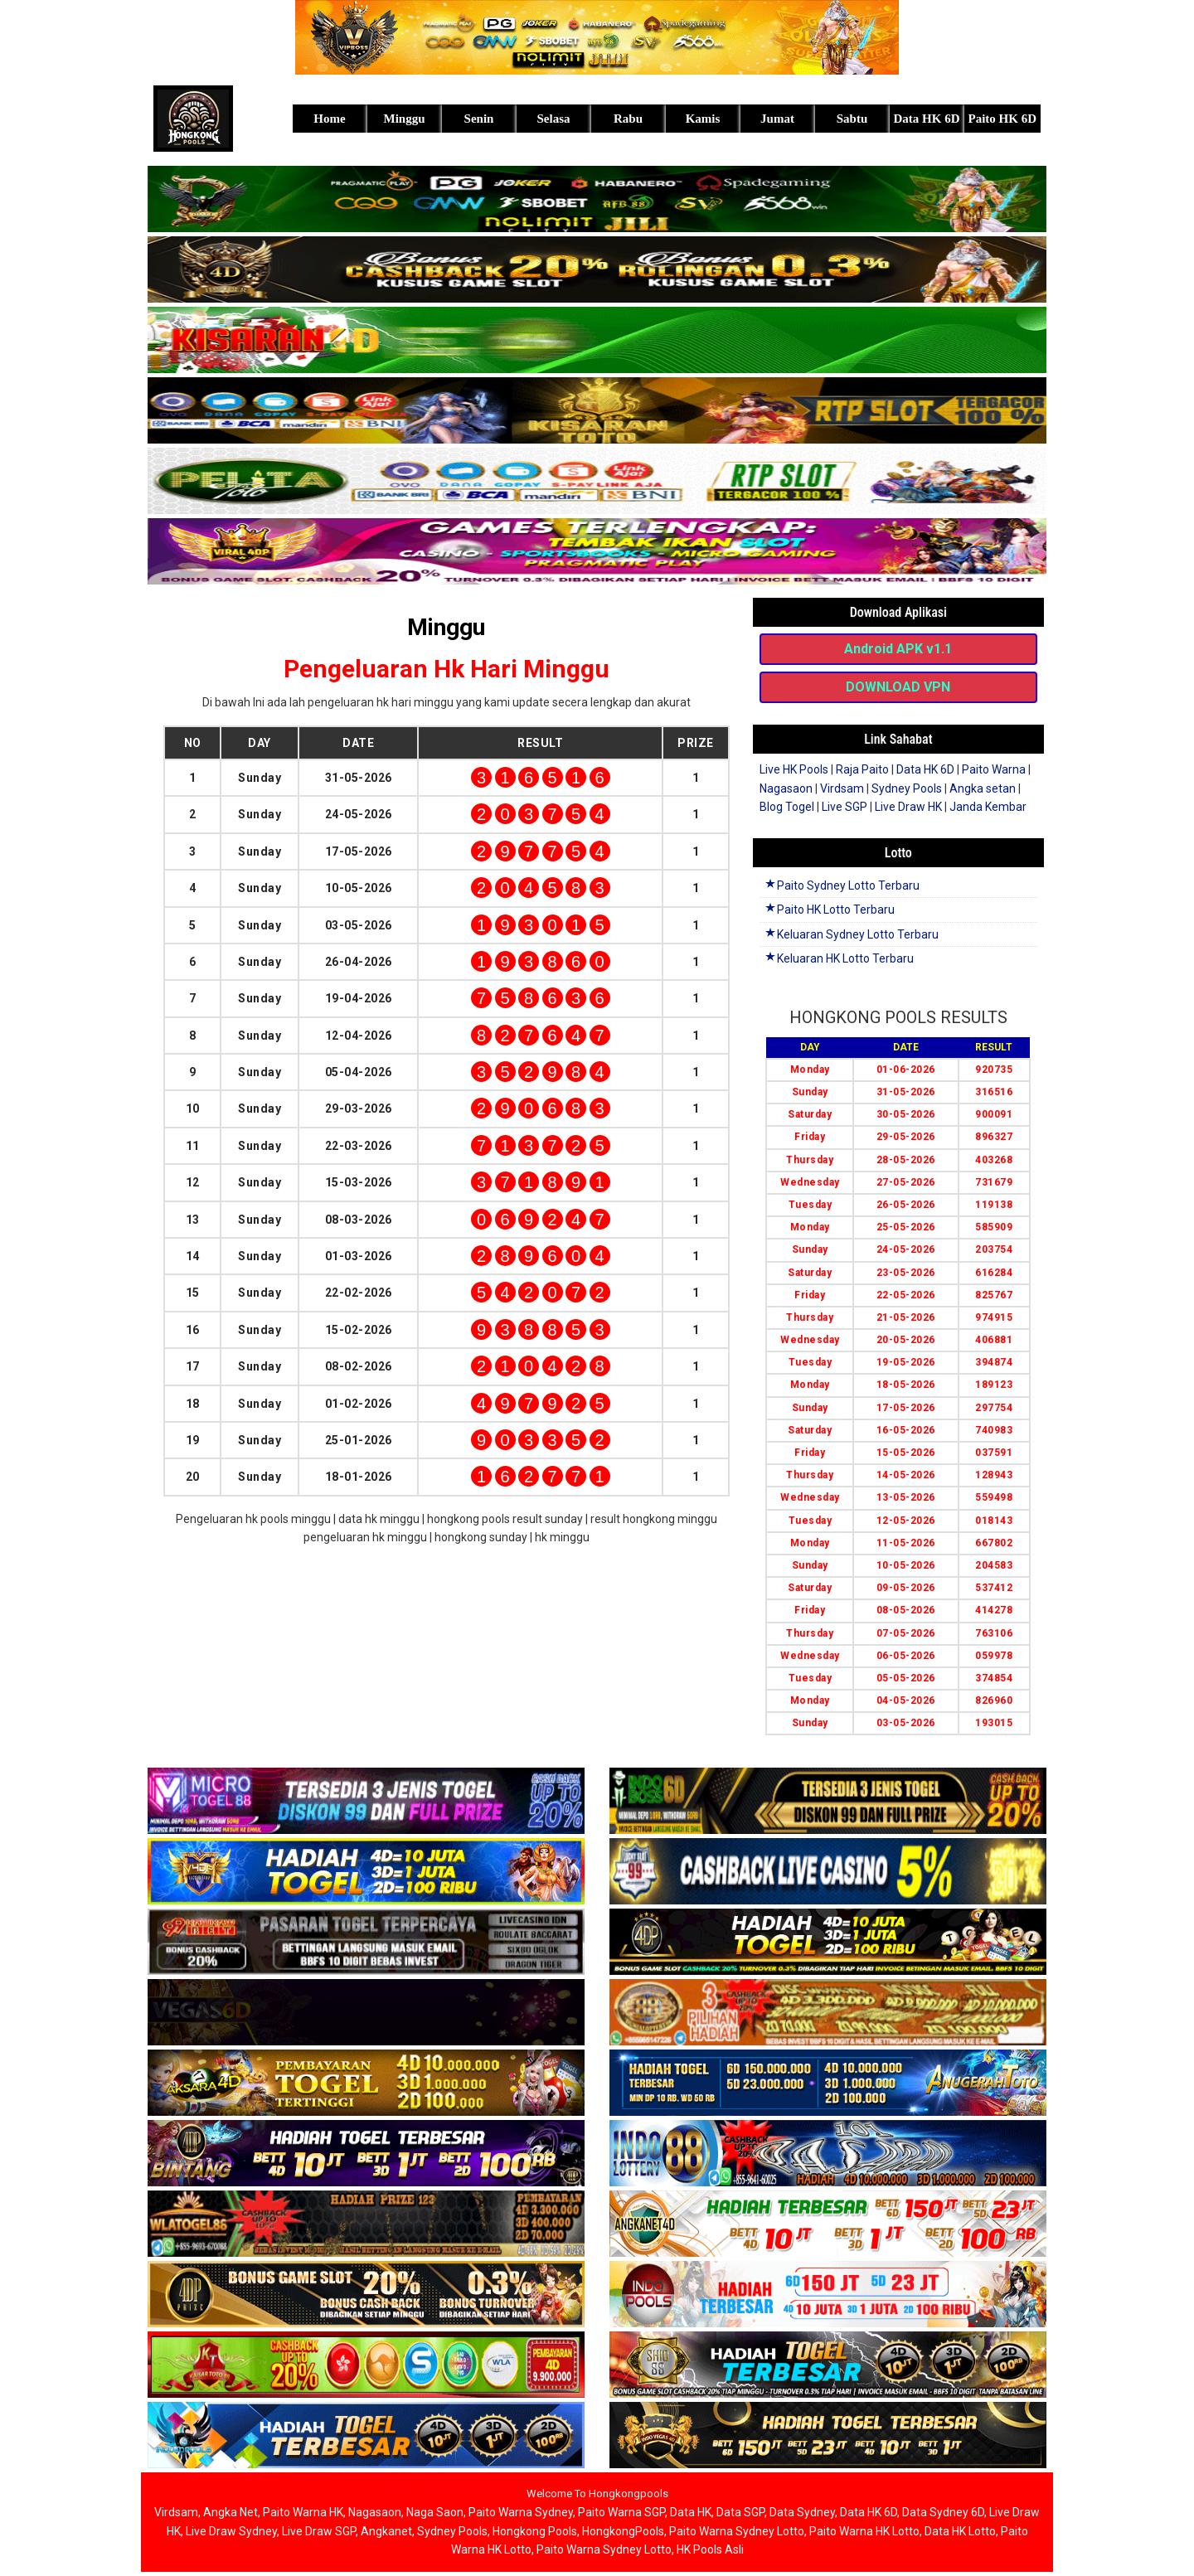 This screenshot has width=1194, height=2576. Describe the element at coordinates (231, 2531) in the screenshot. I see `Live Draw Sydney` at that location.